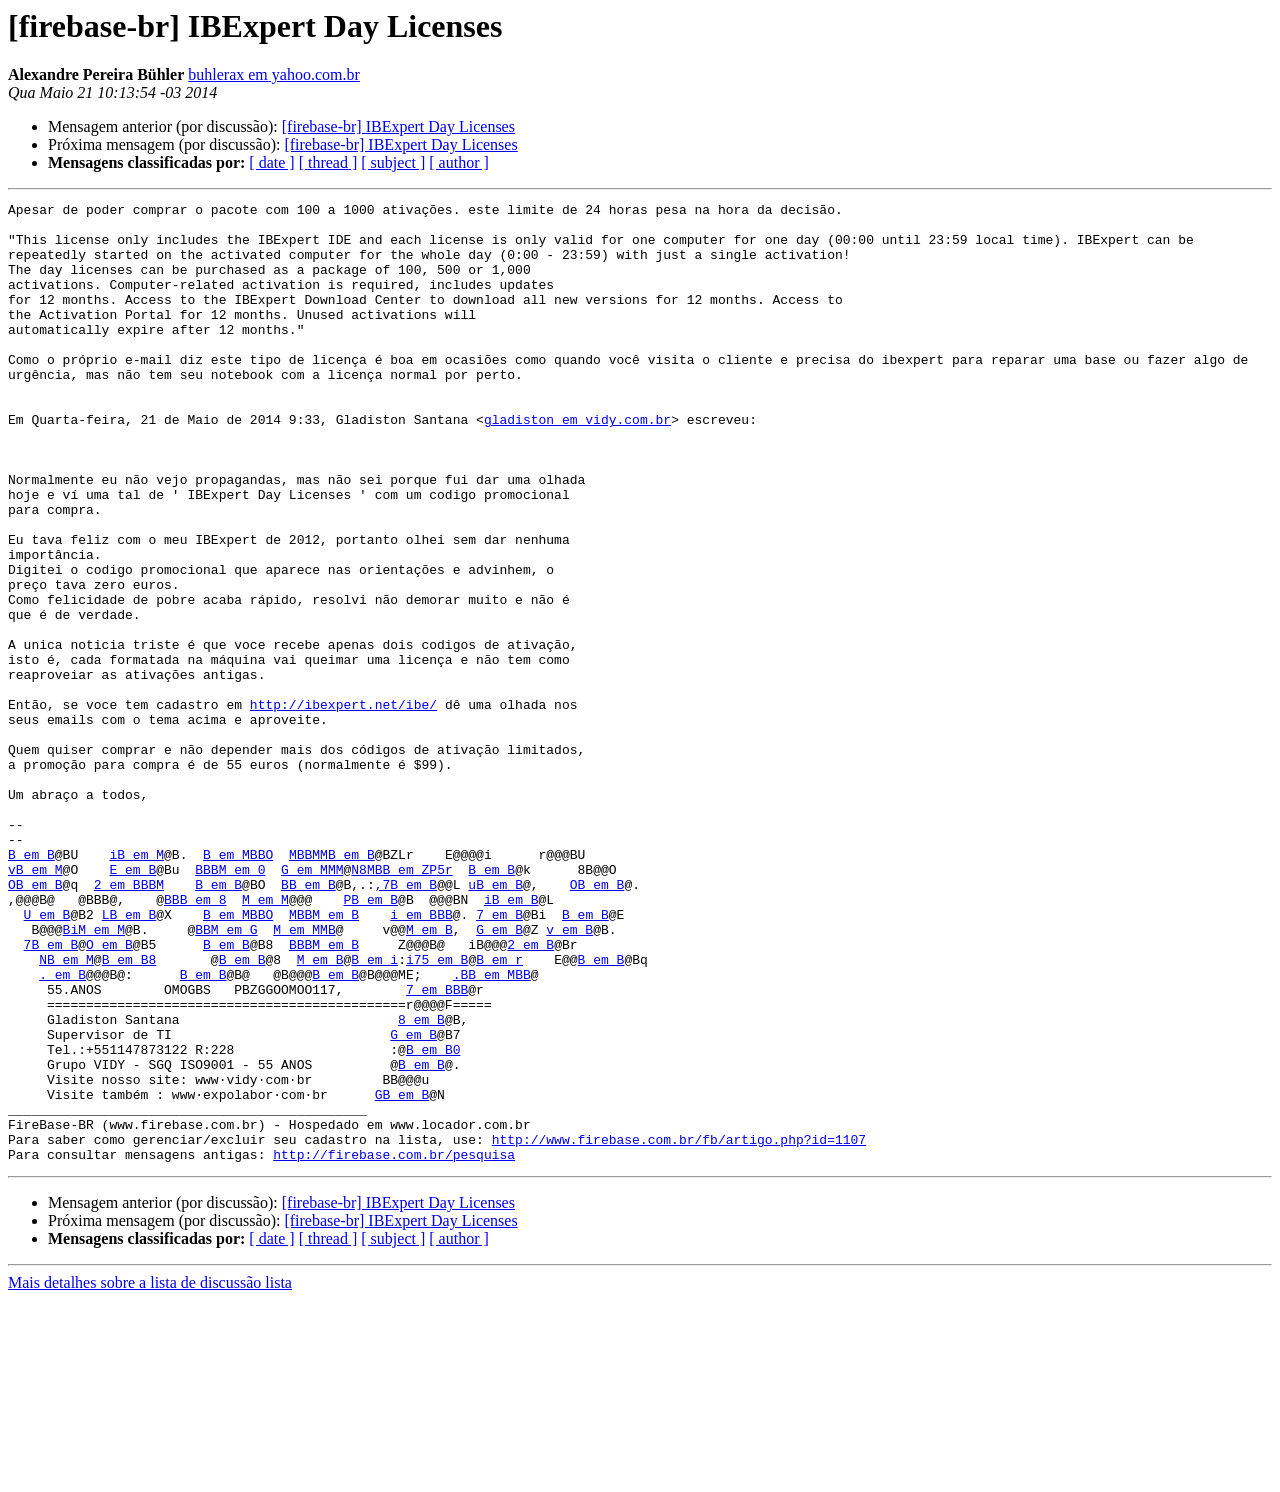  Describe the element at coordinates (136, 986) in the screenshot. I see `iB em M` at that location.